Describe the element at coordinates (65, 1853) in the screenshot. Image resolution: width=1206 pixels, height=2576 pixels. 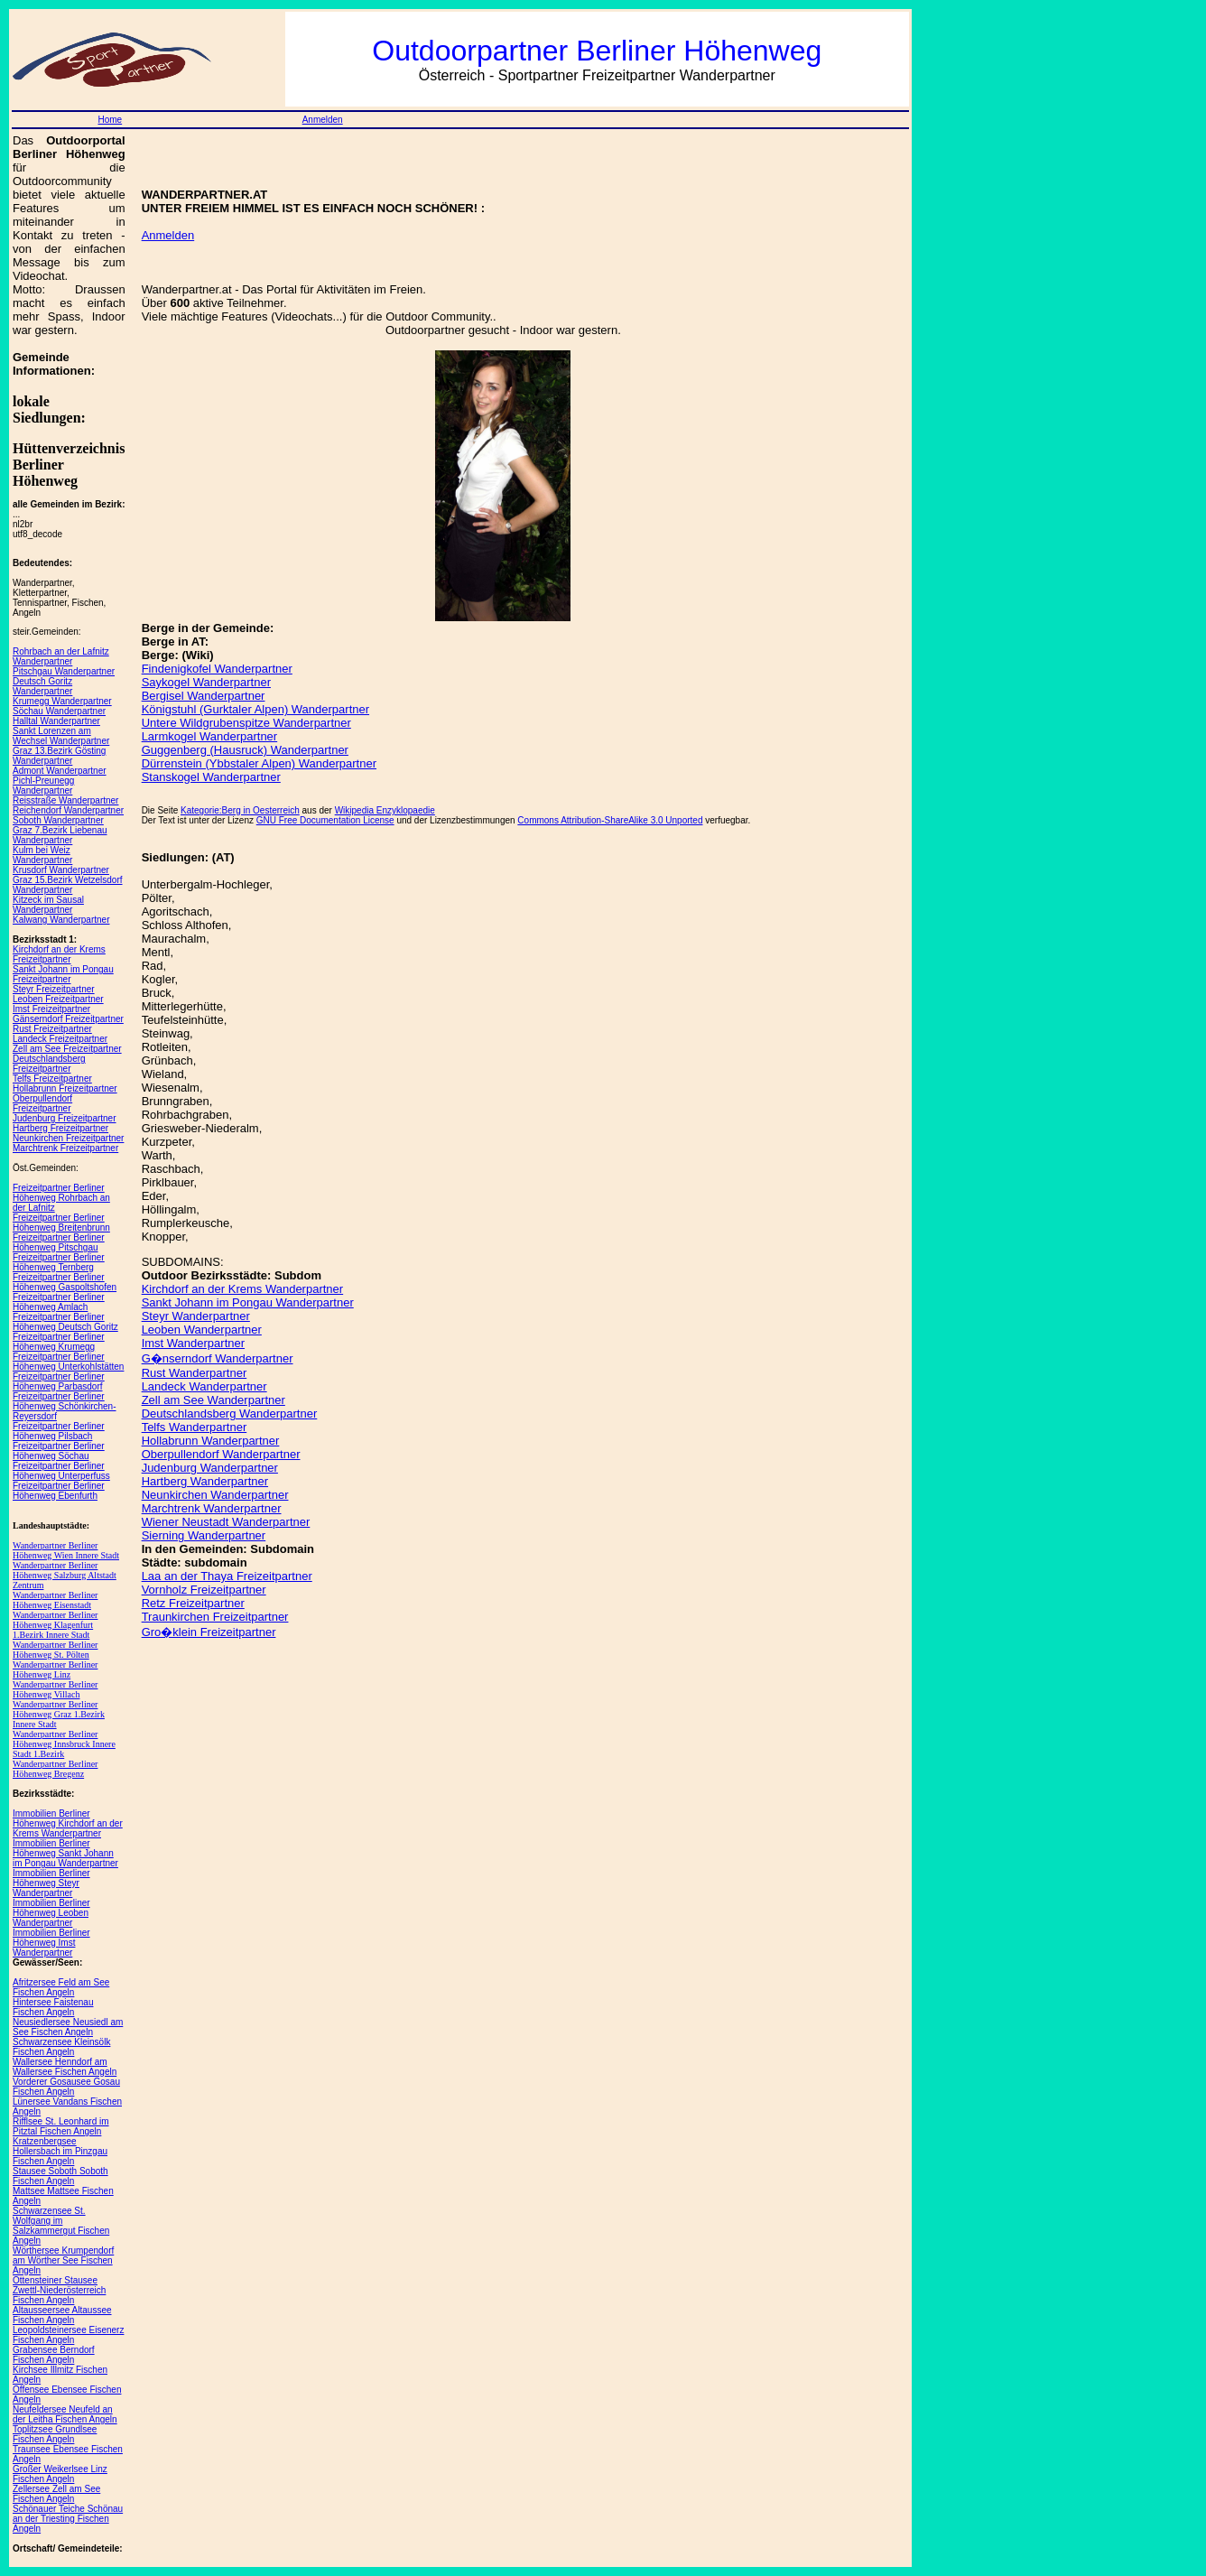
I see `Immobilien Berliner Höhenweg Sankt Johann im Pongau Wanderpartner` at that location.